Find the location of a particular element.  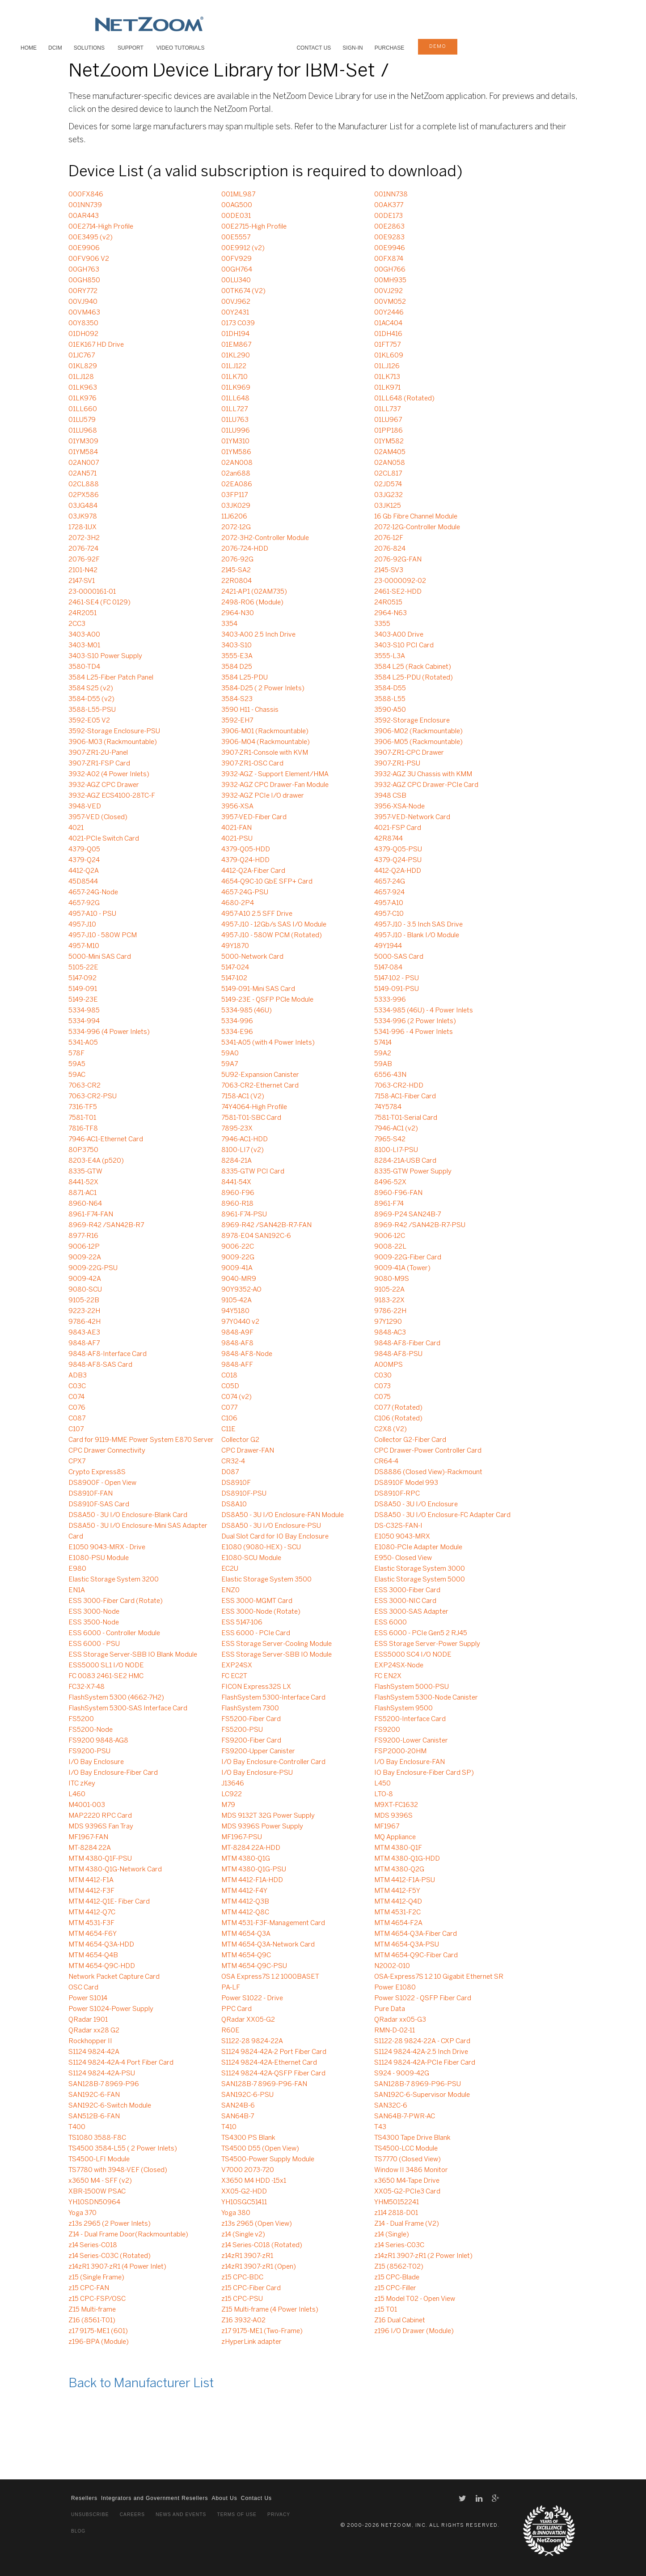

L450 is located at coordinates (382, 1784).